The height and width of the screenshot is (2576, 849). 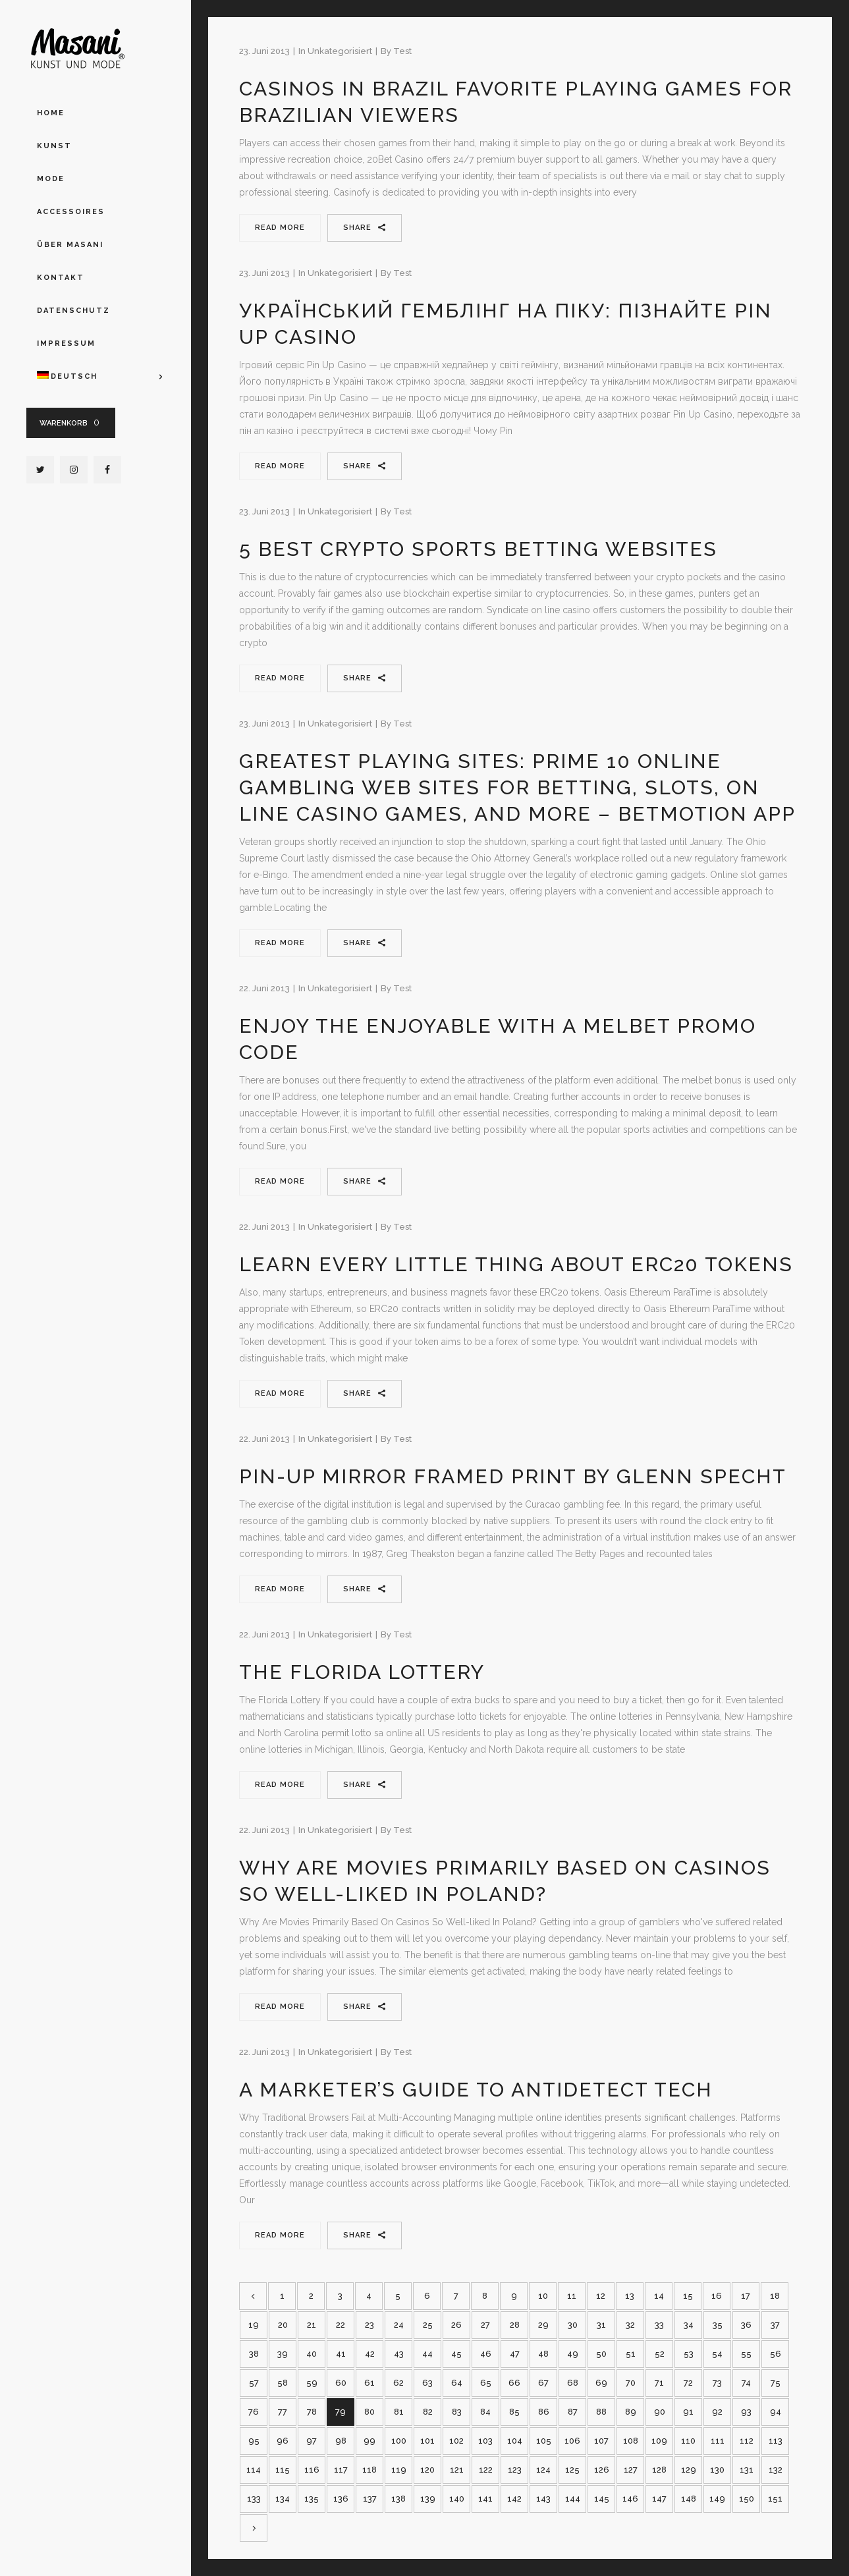 What do you see at coordinates (369, 2383) in the screenshot?
I see `61` at bounding box center [369, 2383].